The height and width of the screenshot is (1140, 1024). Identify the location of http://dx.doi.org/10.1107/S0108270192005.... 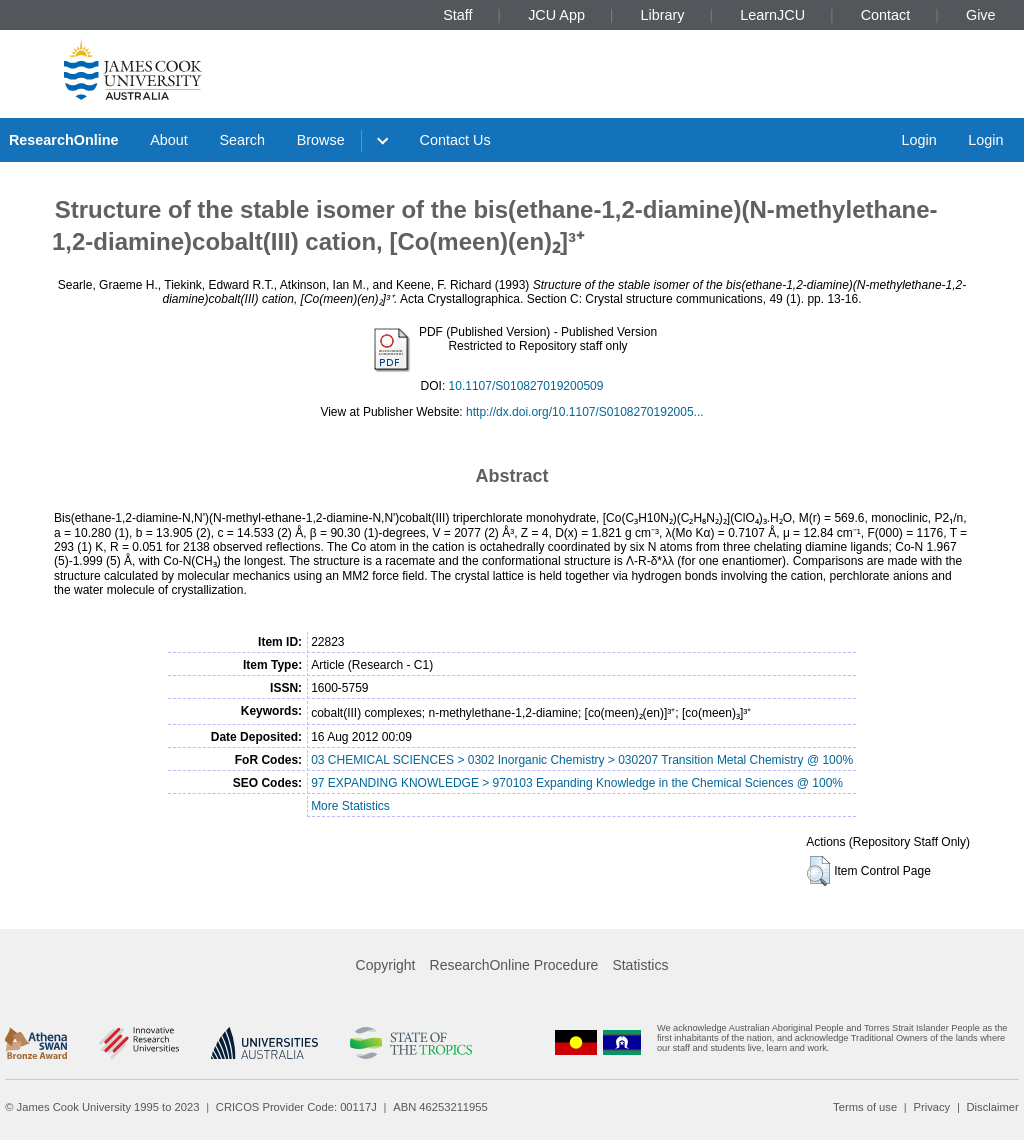
(585, 412).